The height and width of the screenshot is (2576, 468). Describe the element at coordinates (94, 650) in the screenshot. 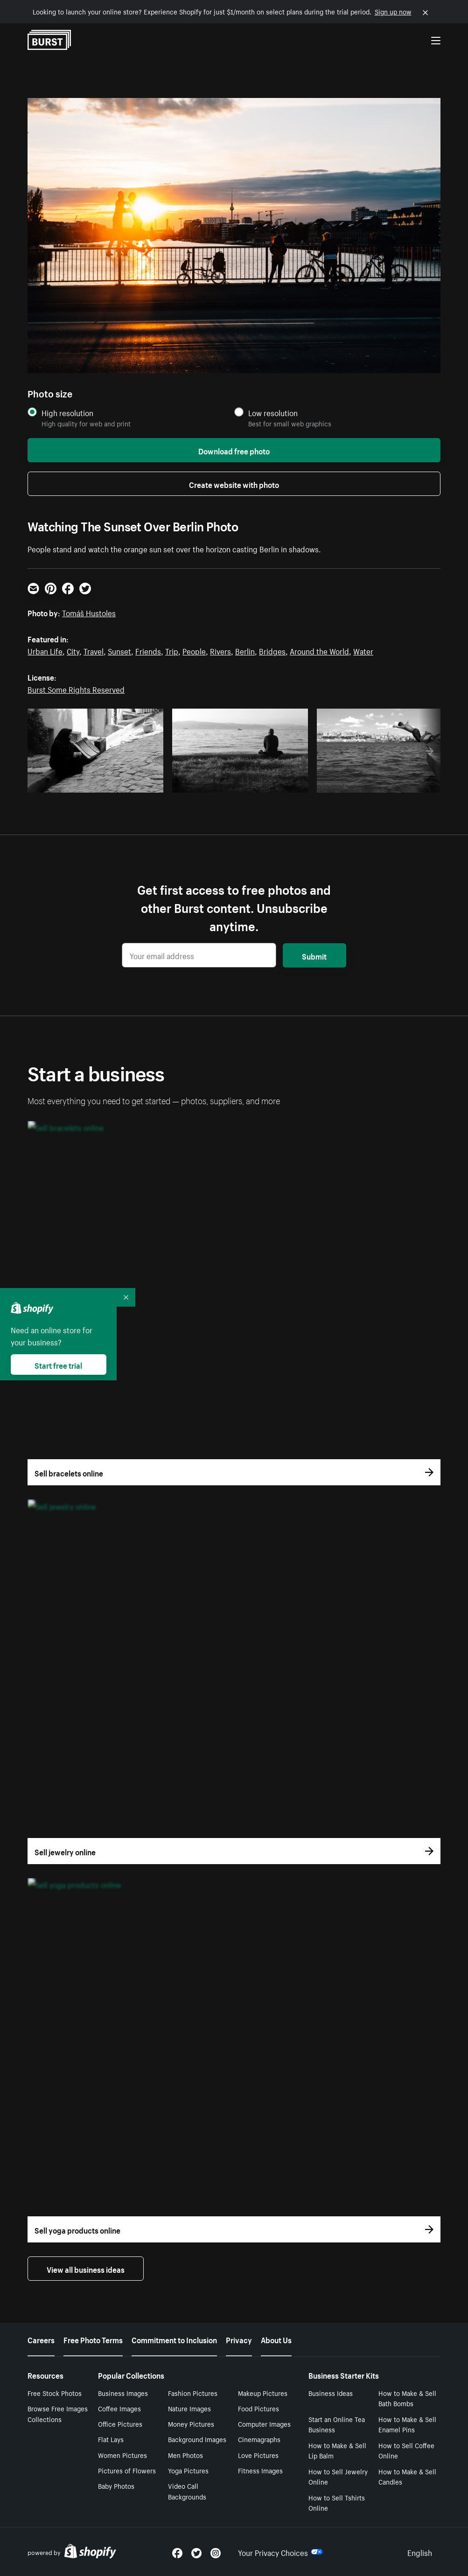

I see `Travel` at that location.